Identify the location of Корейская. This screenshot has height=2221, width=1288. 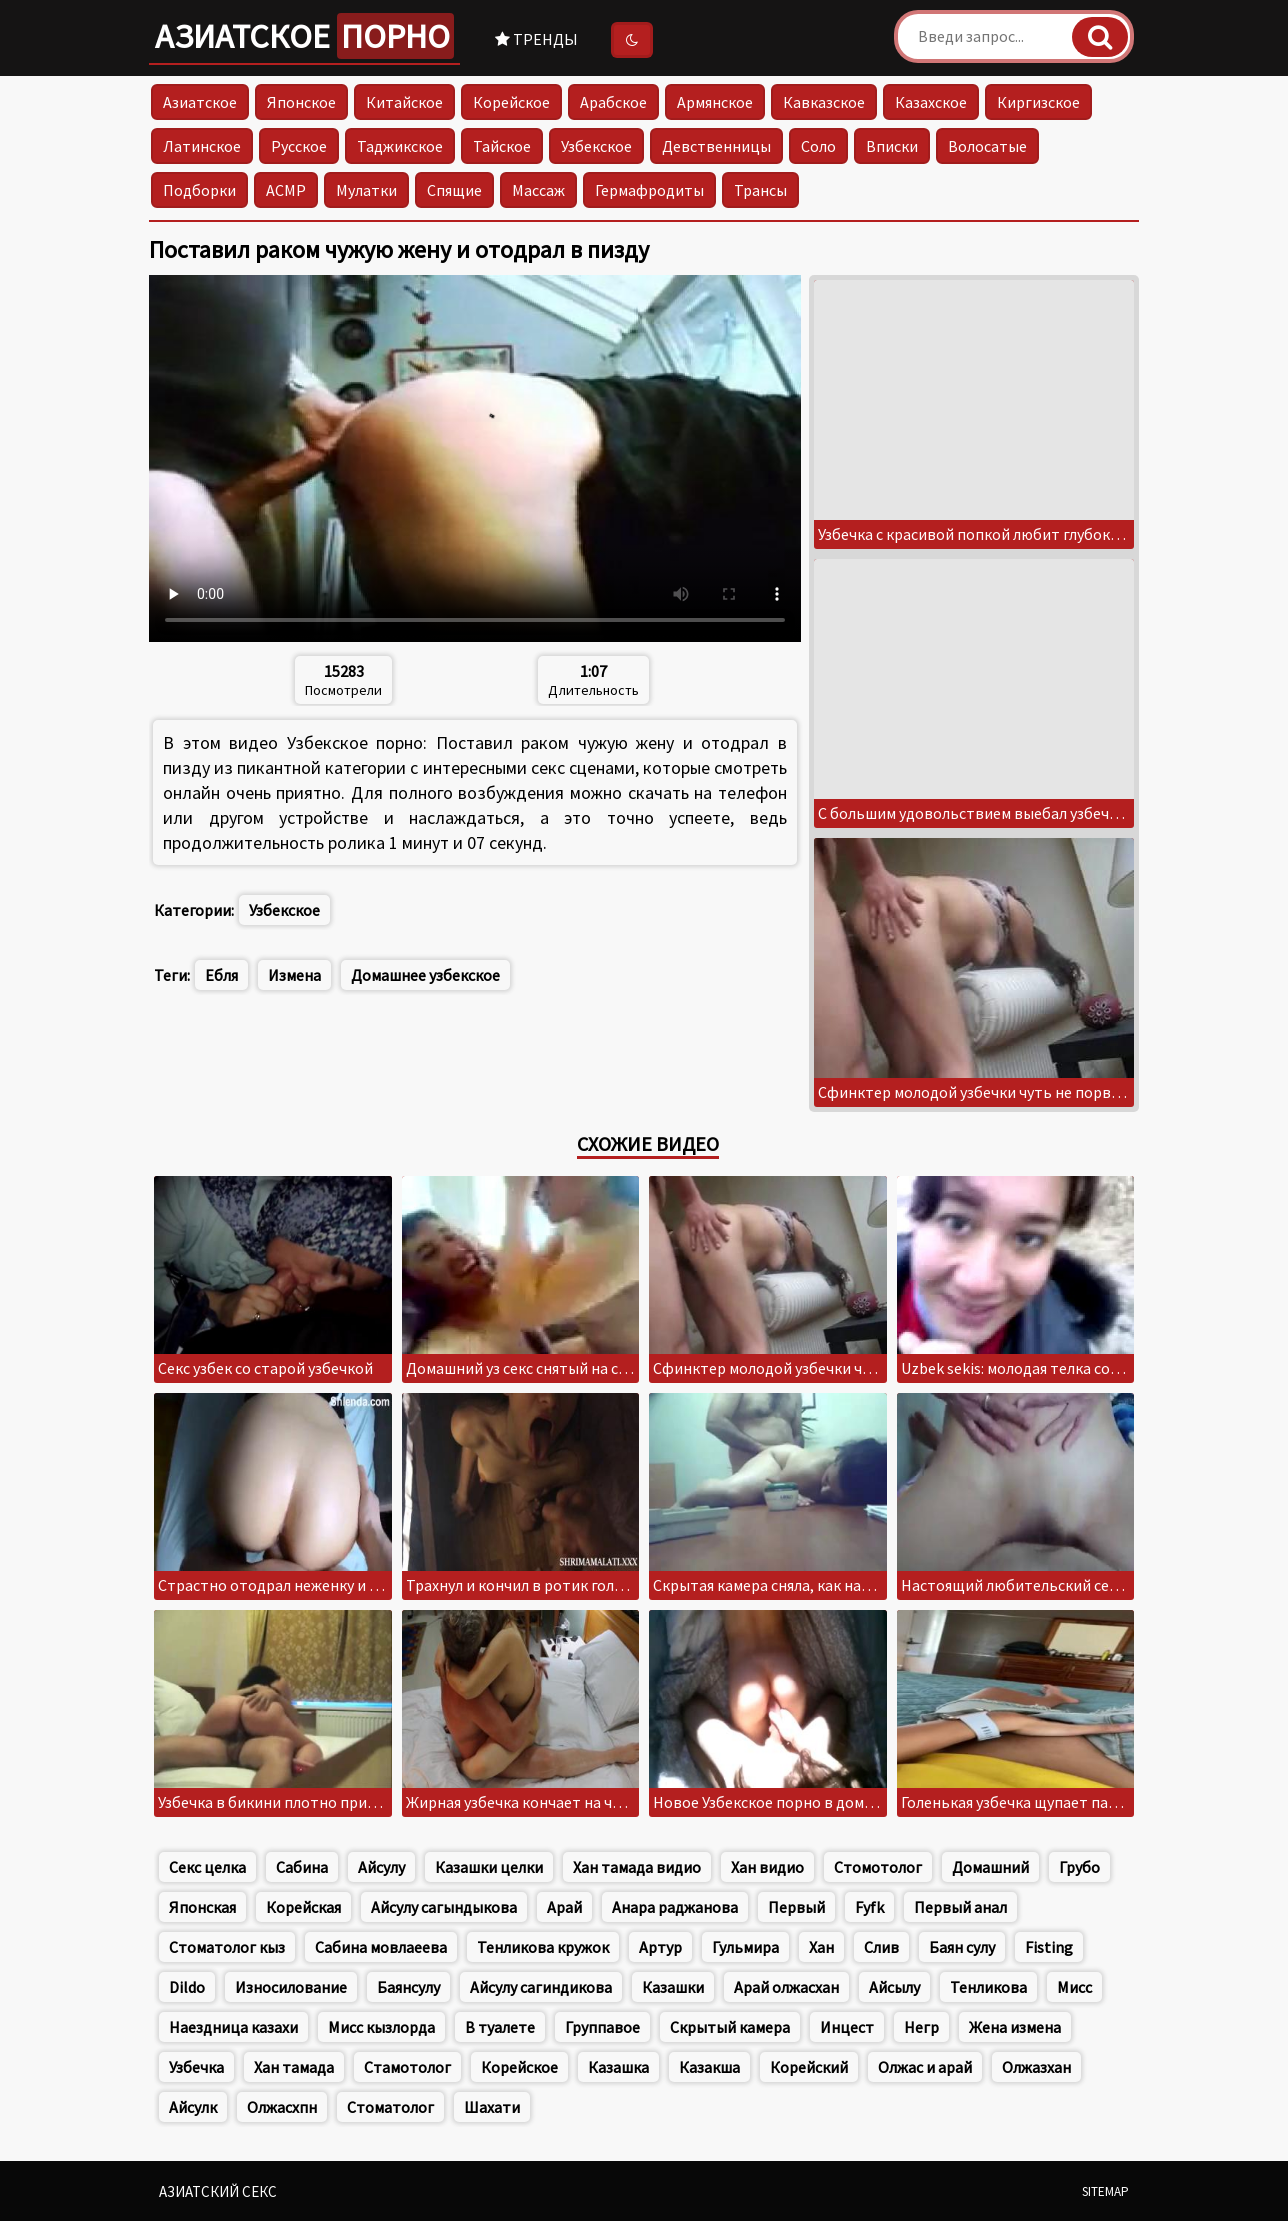
(303, 1907).